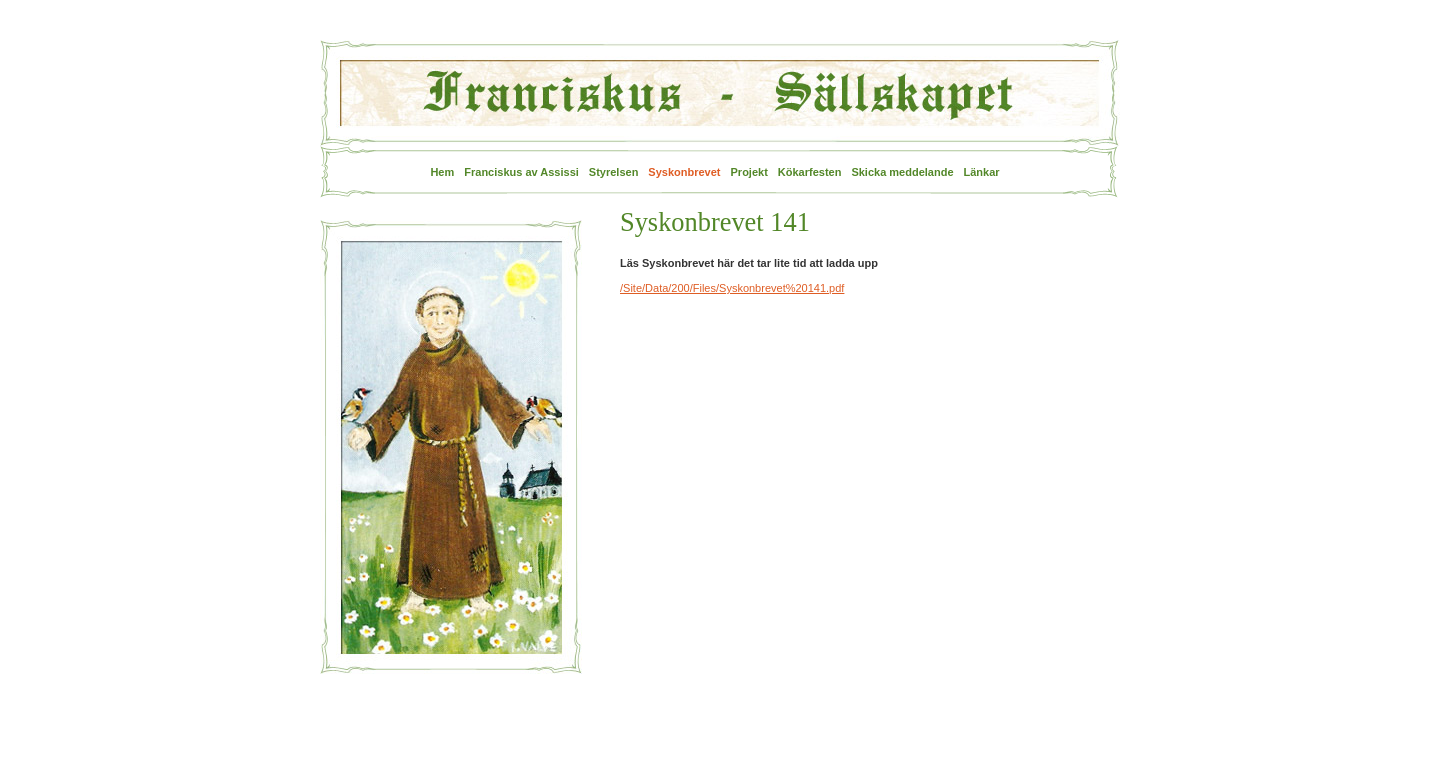  Describe the element at coordinates (982, 172) in the screenshot. I see `Länkar` at that location.